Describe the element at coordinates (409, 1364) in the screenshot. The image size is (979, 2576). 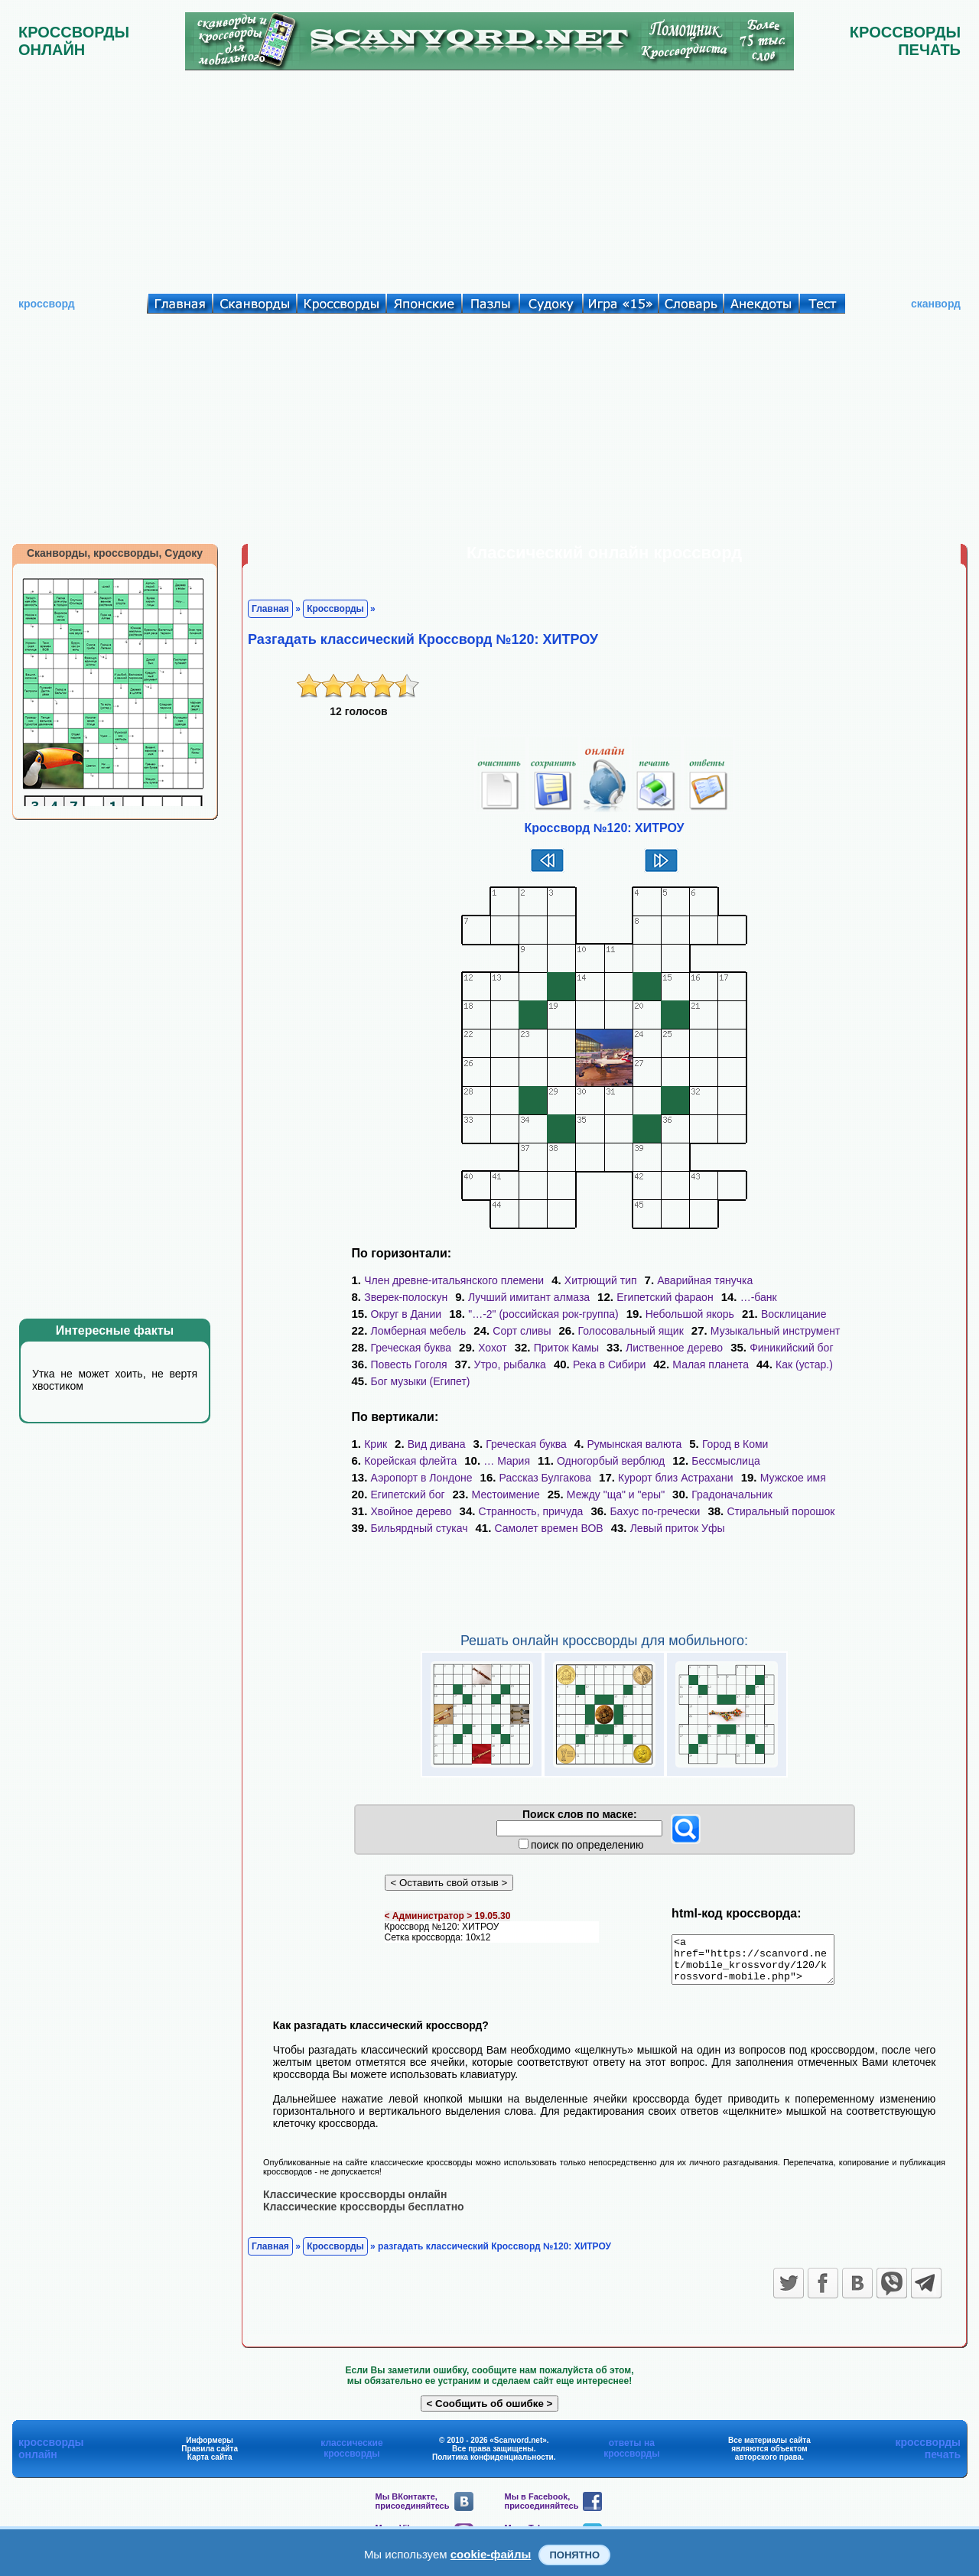
I see `Повесть Гоголя` at that location.